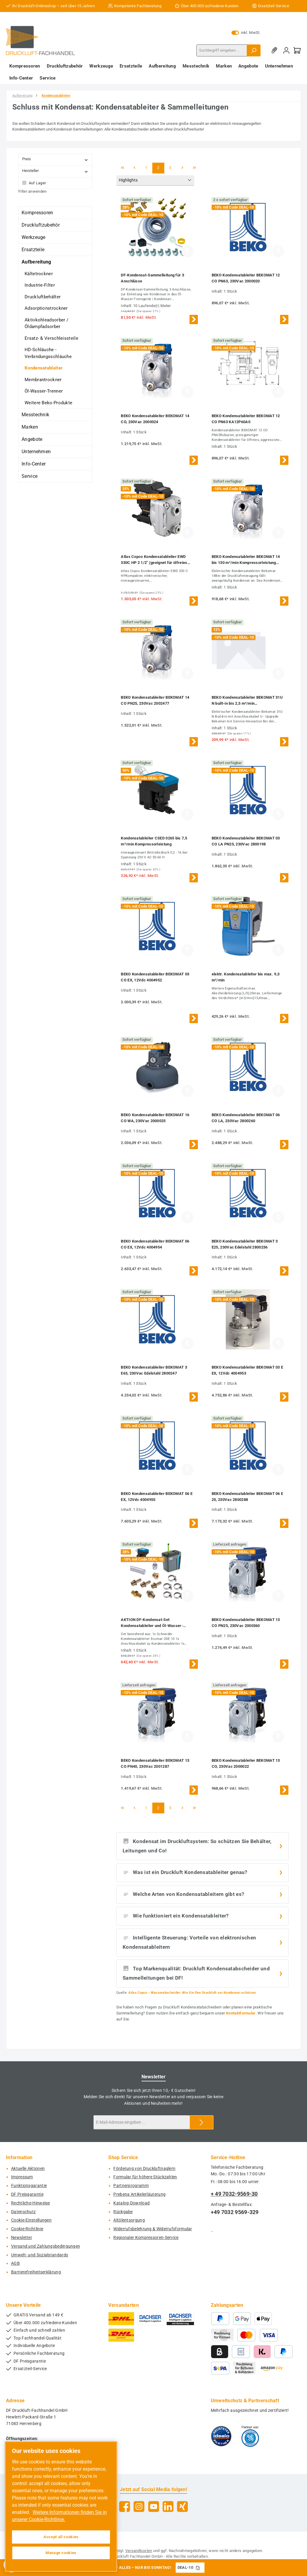 The width and height of the screenshot is (307, 2576). I want to click on Druckluftbehälter, so click(43, 297).